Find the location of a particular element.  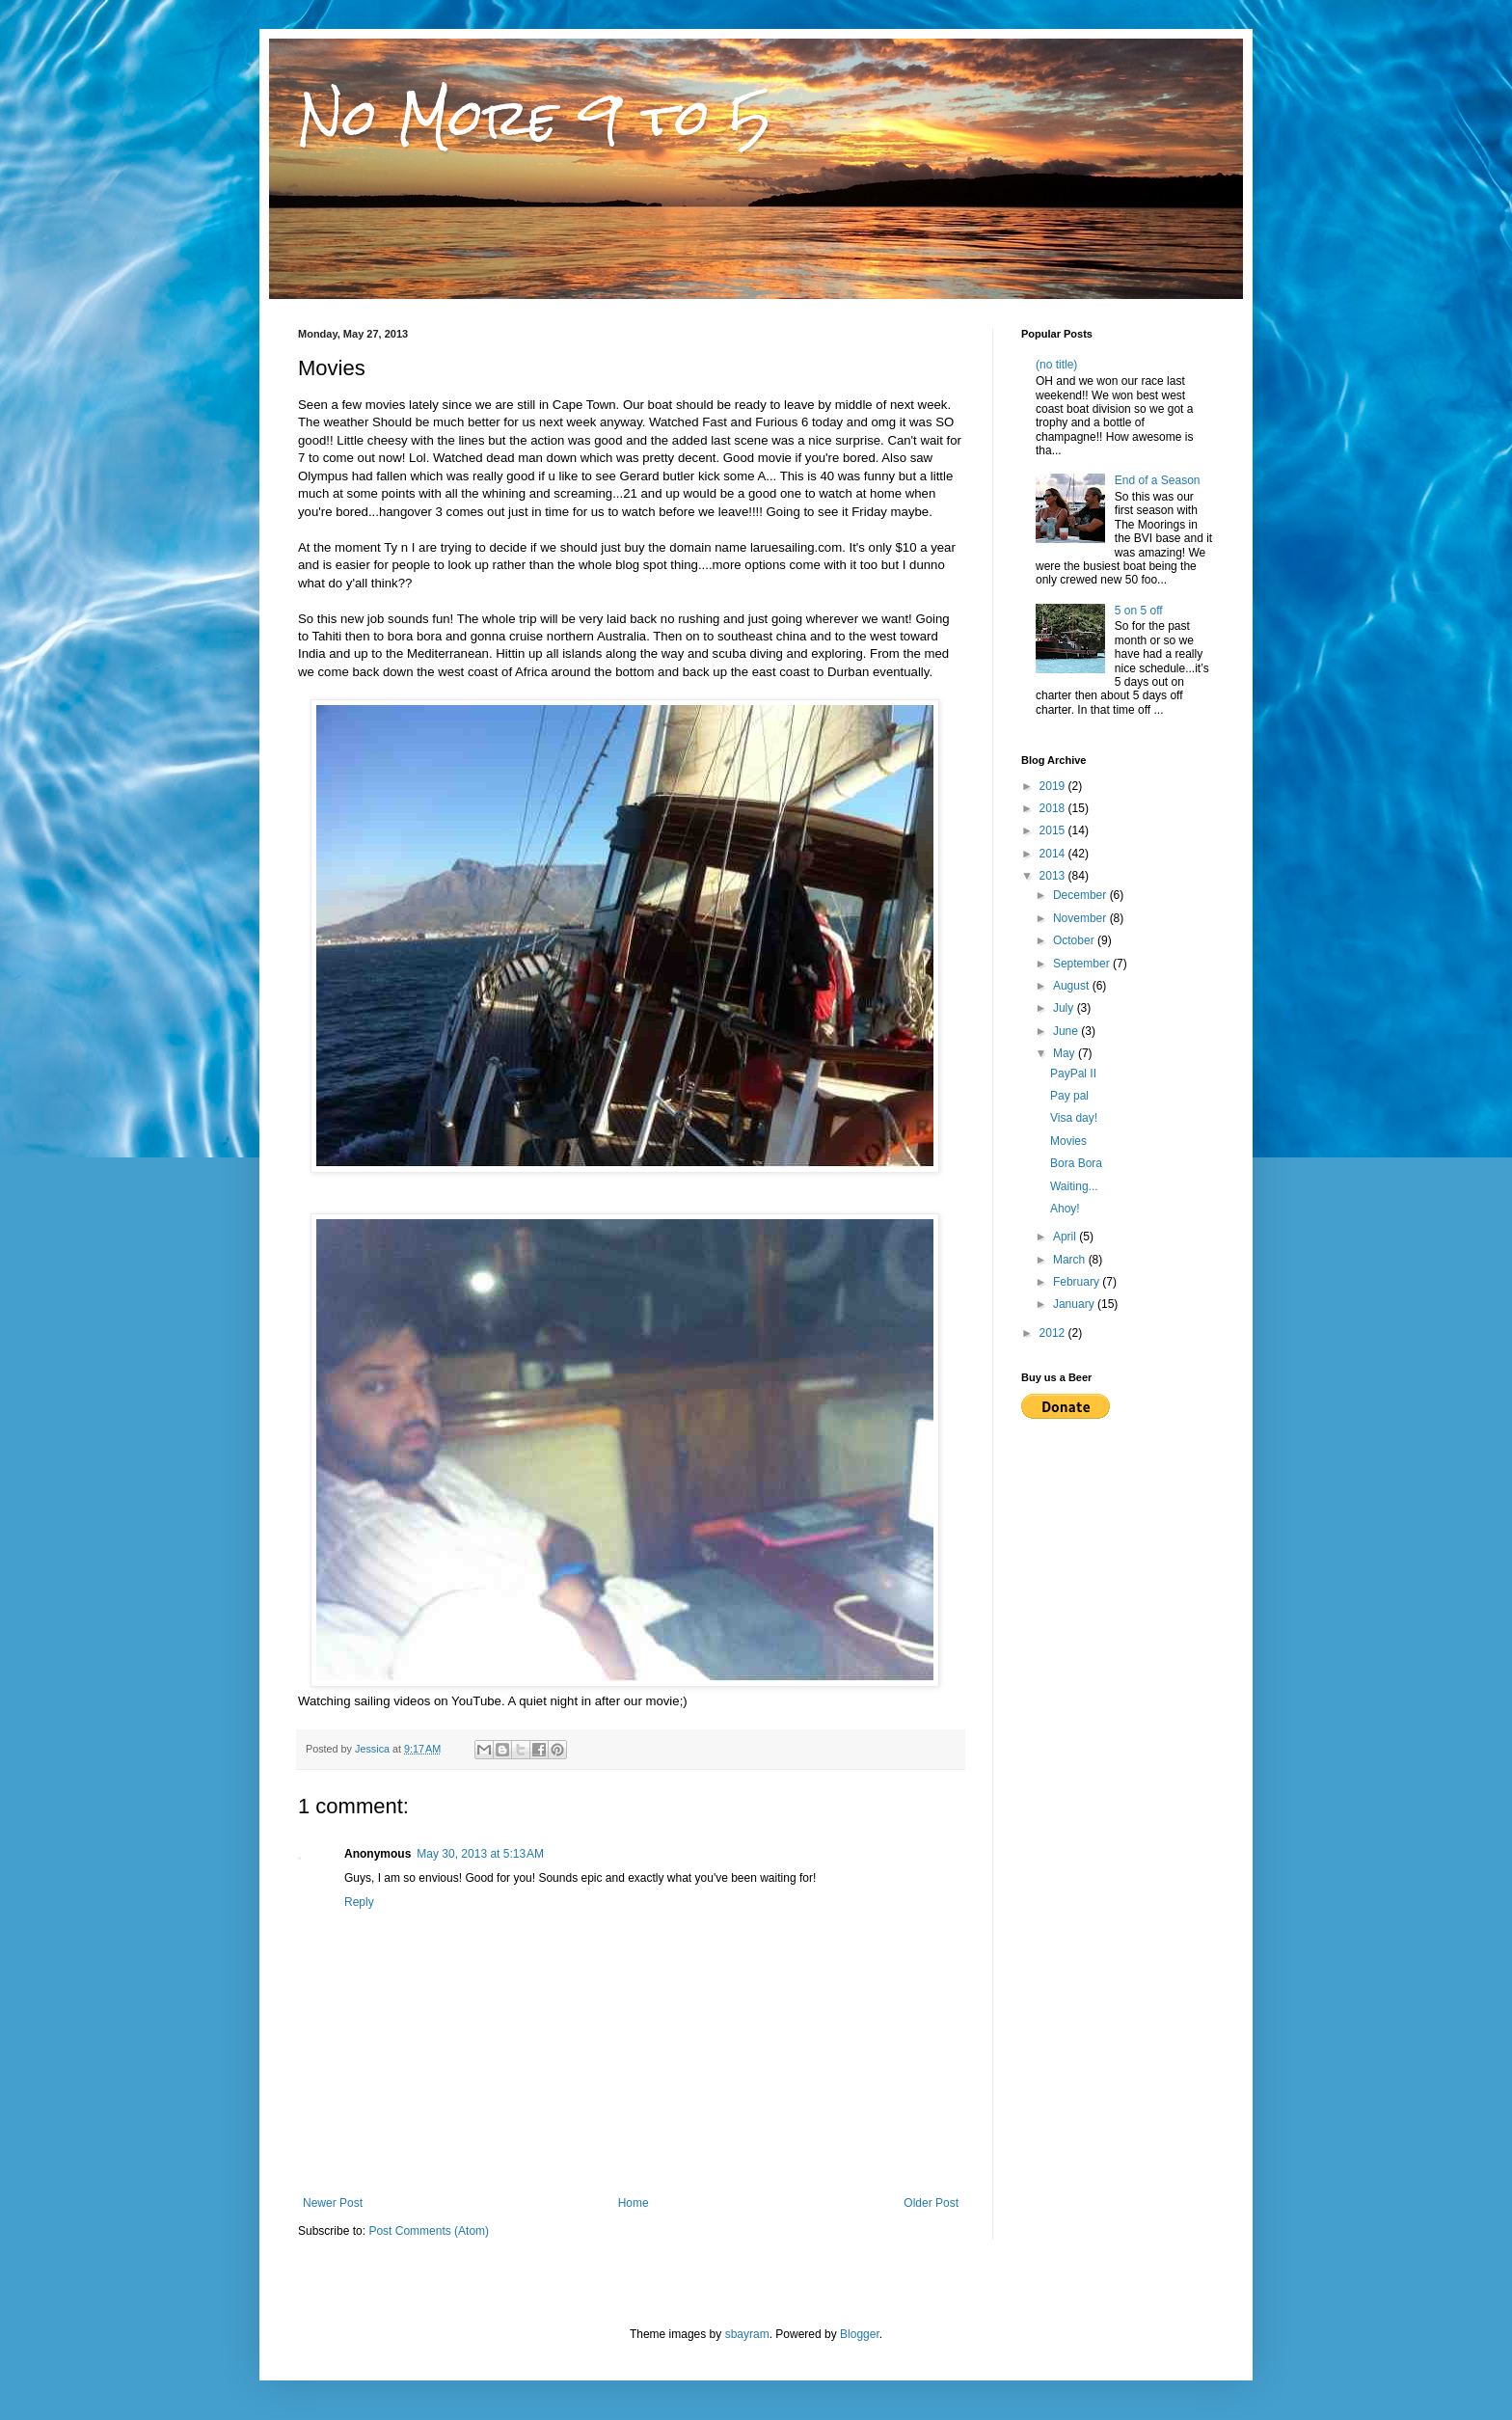

April is located at coordinates (1066, 1236).